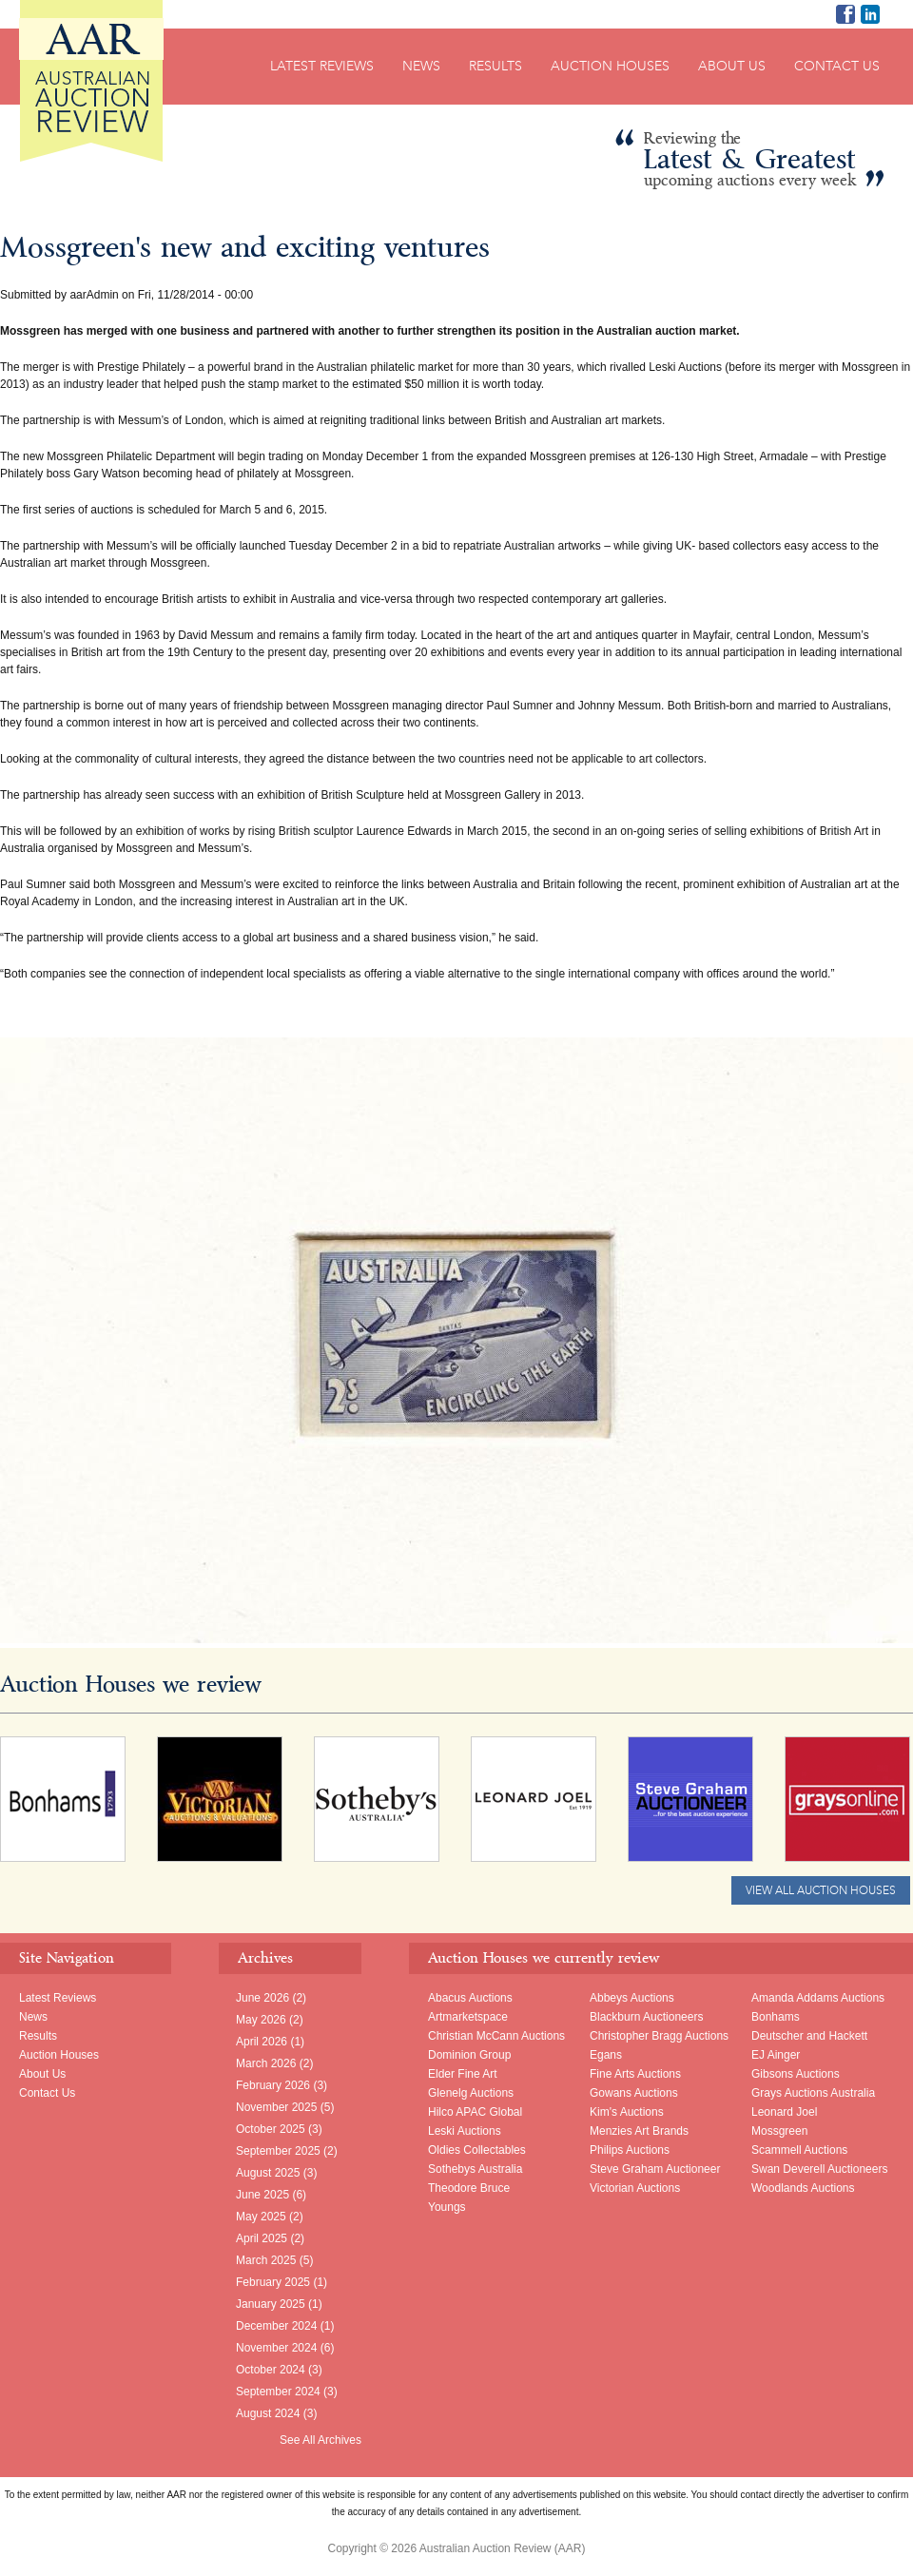  Describe the element at coordinates (813, 2093) in the screenshot. I see `Grays Auctions Australia` at that location.